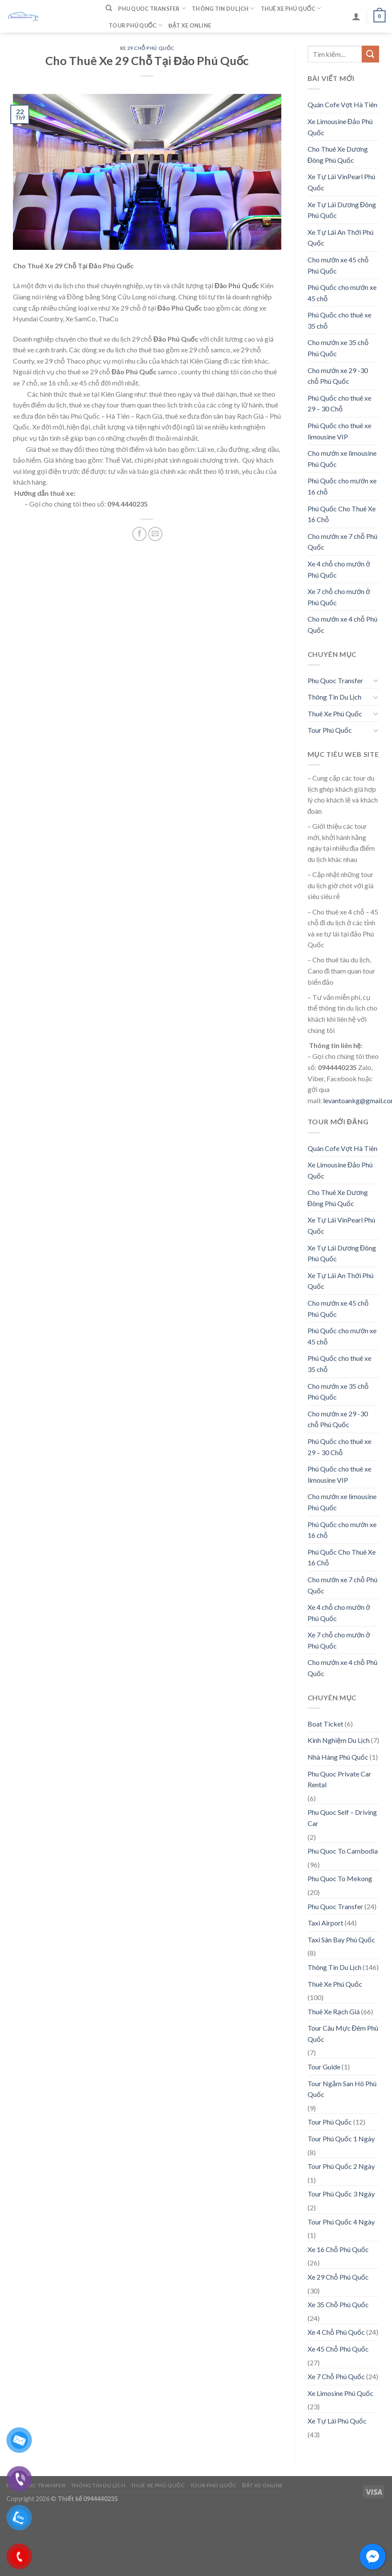 Image resolution: width=392 pixels, height=2576 pixels. I want to click on Cho mướn xe 4 chỗ Phú Quốc, so click(342, 624).